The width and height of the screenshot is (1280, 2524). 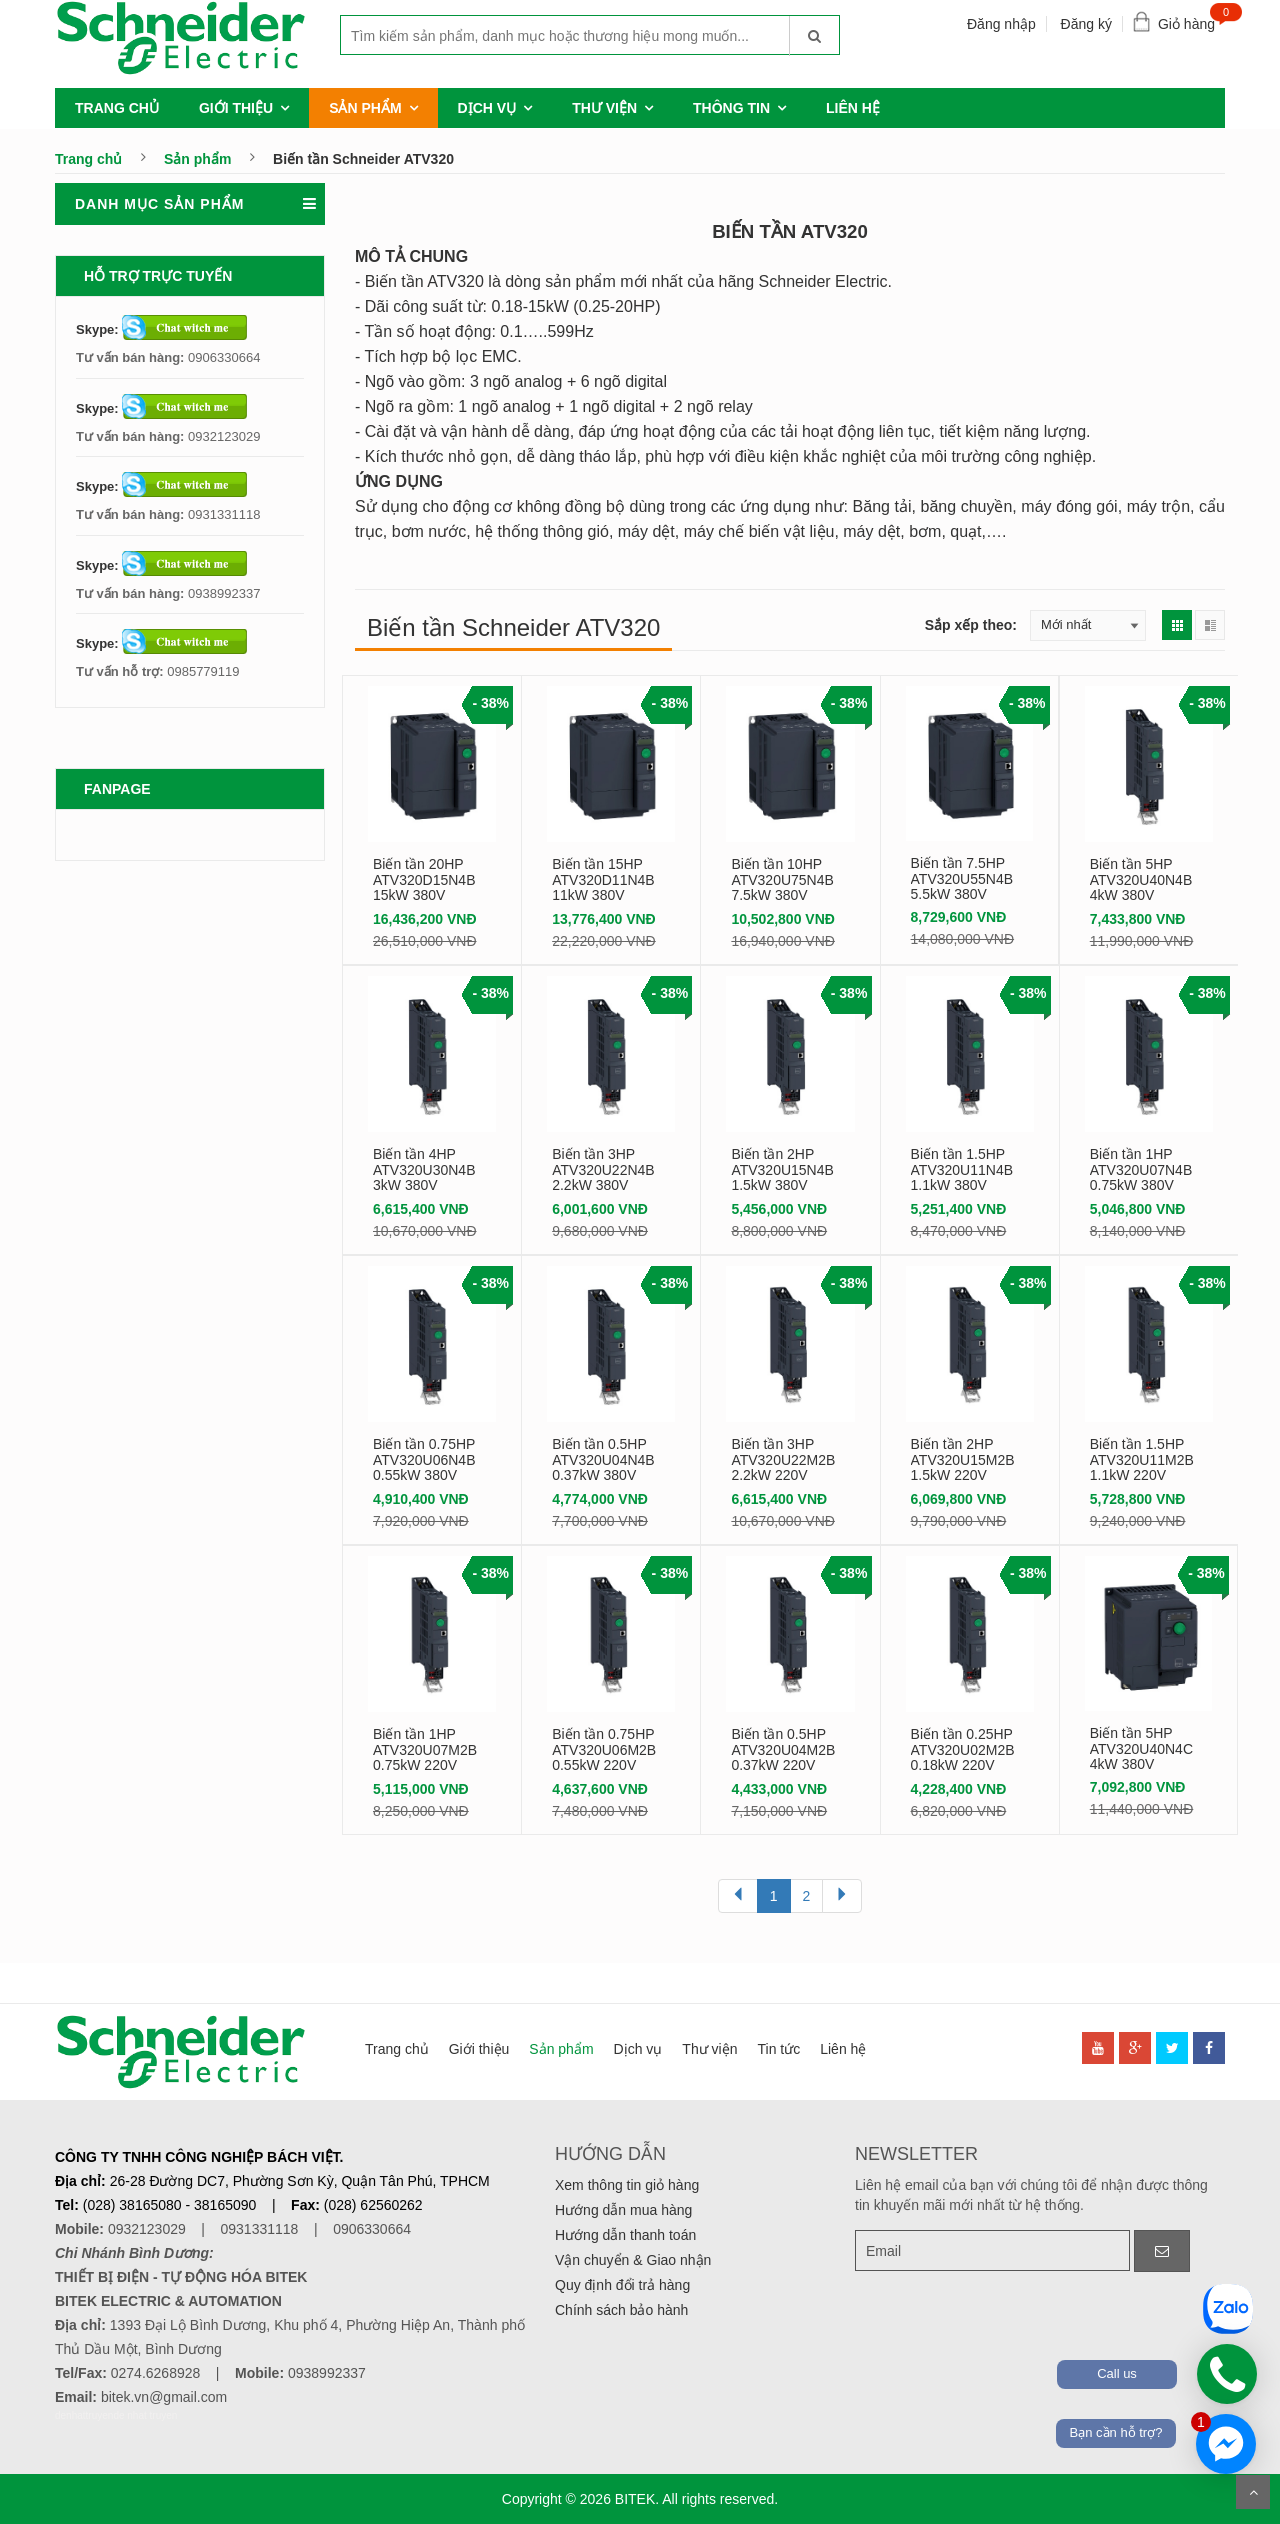 I want to click on Biến tần 0.25HP ATV320U02M2B 0.18kW 220V, so click(x=963, y=1749).